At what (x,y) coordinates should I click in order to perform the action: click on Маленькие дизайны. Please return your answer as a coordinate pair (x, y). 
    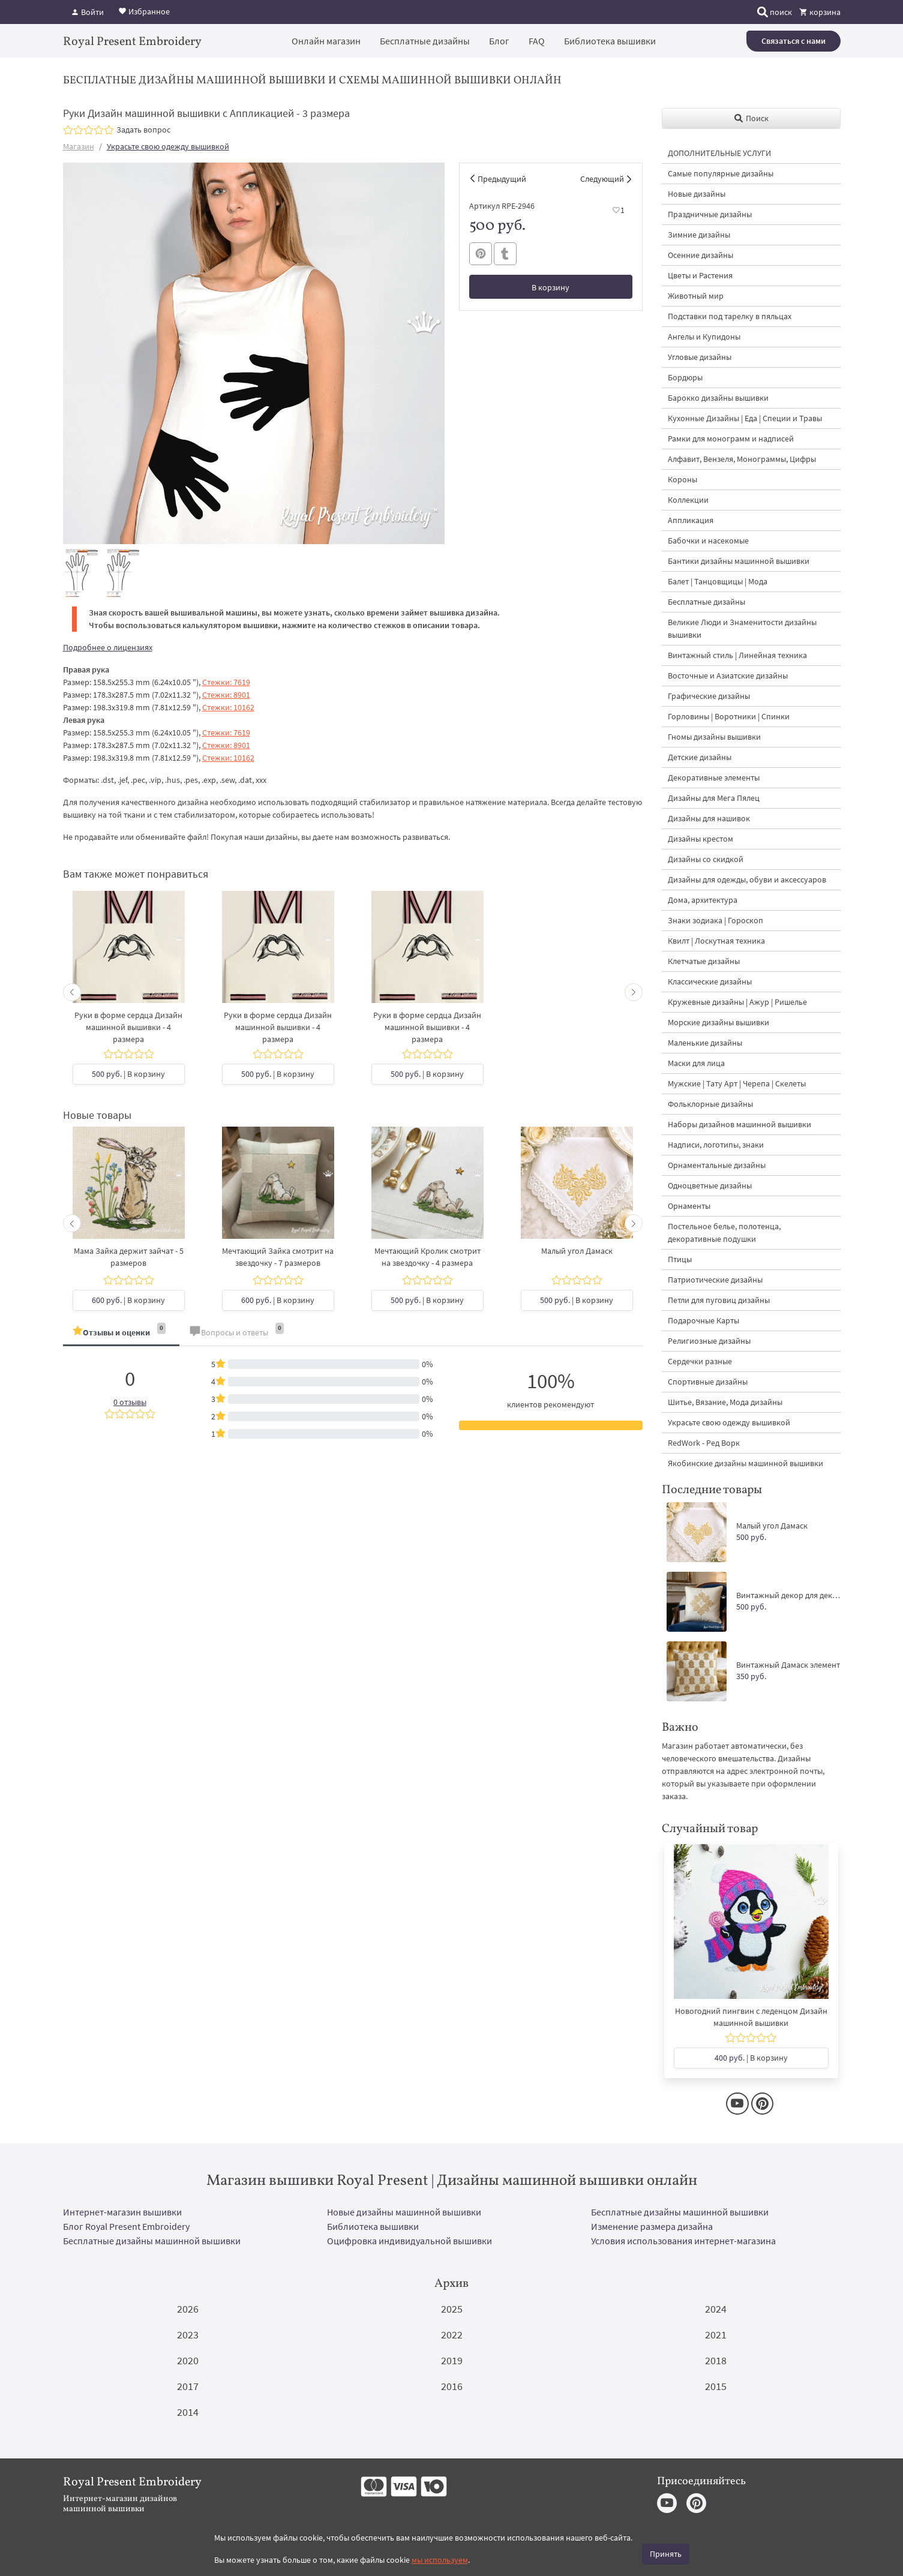
    Looking at the image, I should click on (705, 1042).